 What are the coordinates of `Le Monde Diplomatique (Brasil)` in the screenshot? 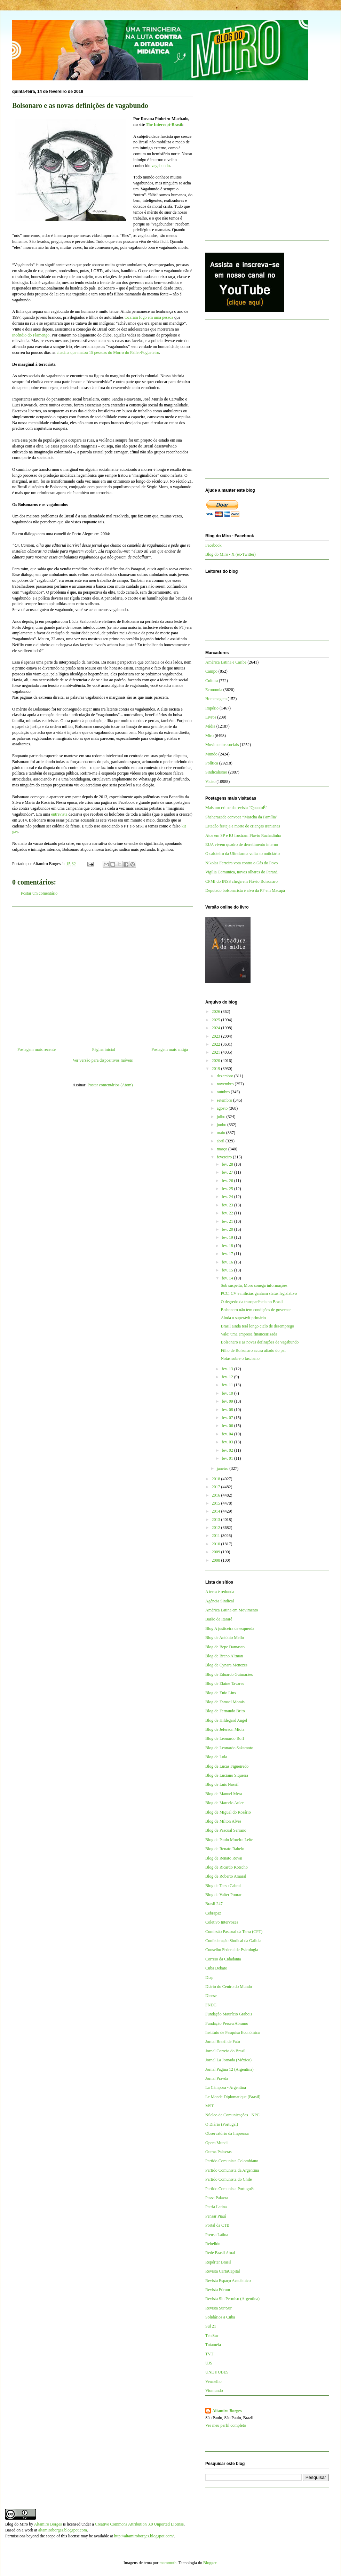 It's located at (232, 2096).